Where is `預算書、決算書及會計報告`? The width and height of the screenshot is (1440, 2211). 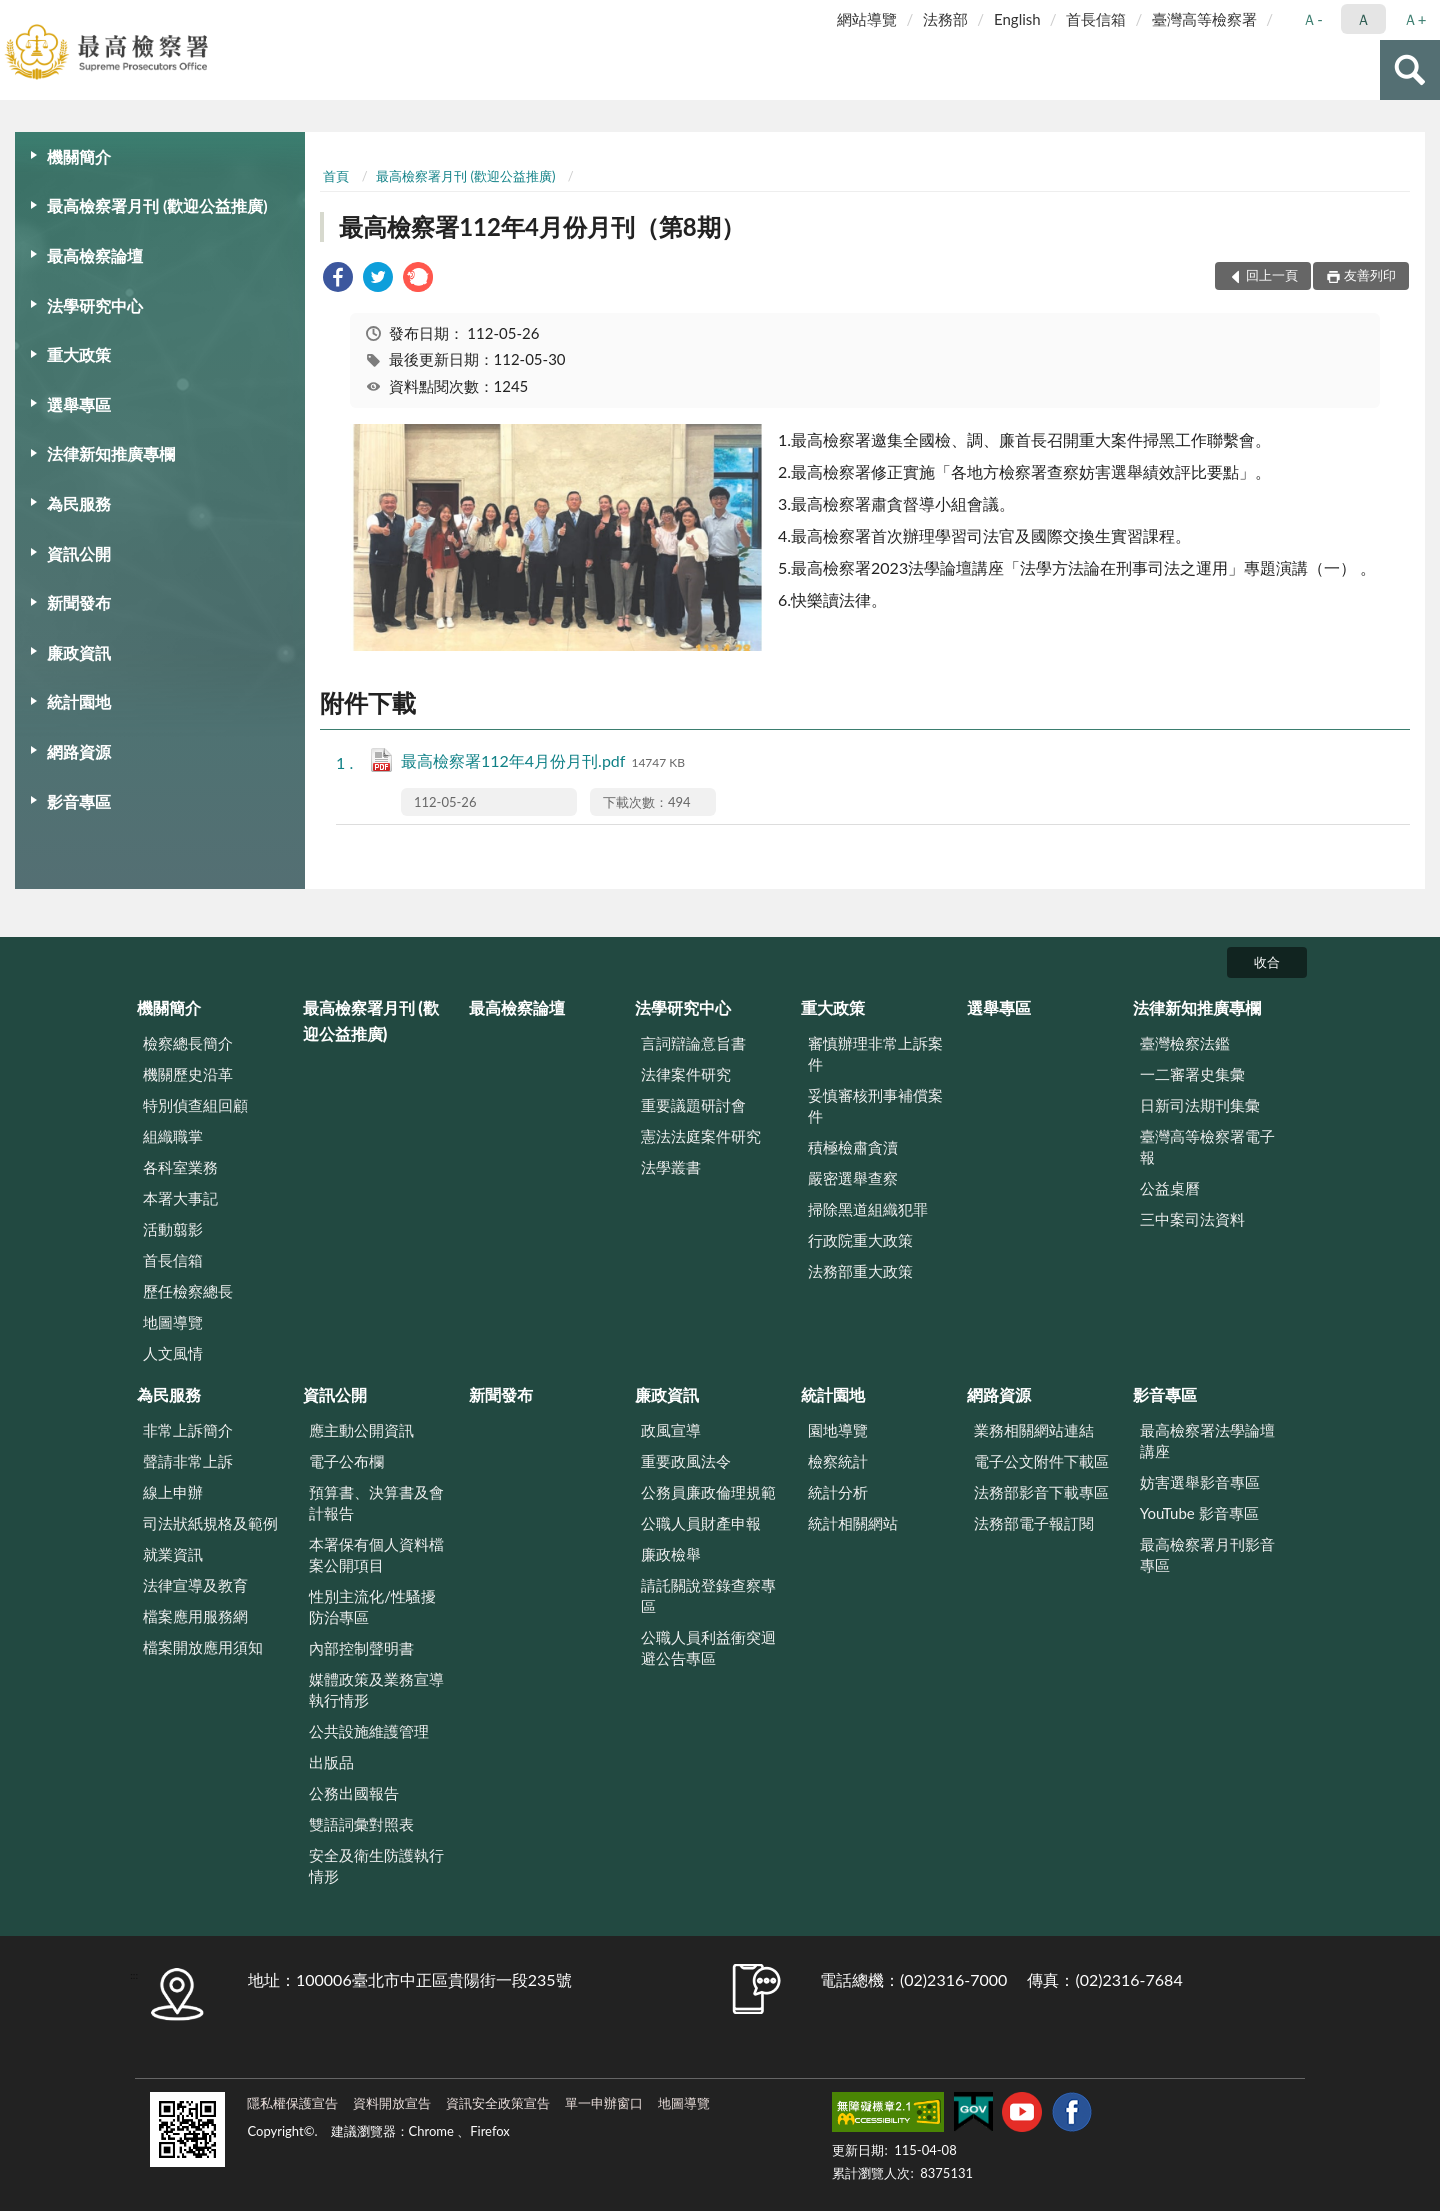
預算書、決算書及會計報告 is located at coordinates (376, 1502).